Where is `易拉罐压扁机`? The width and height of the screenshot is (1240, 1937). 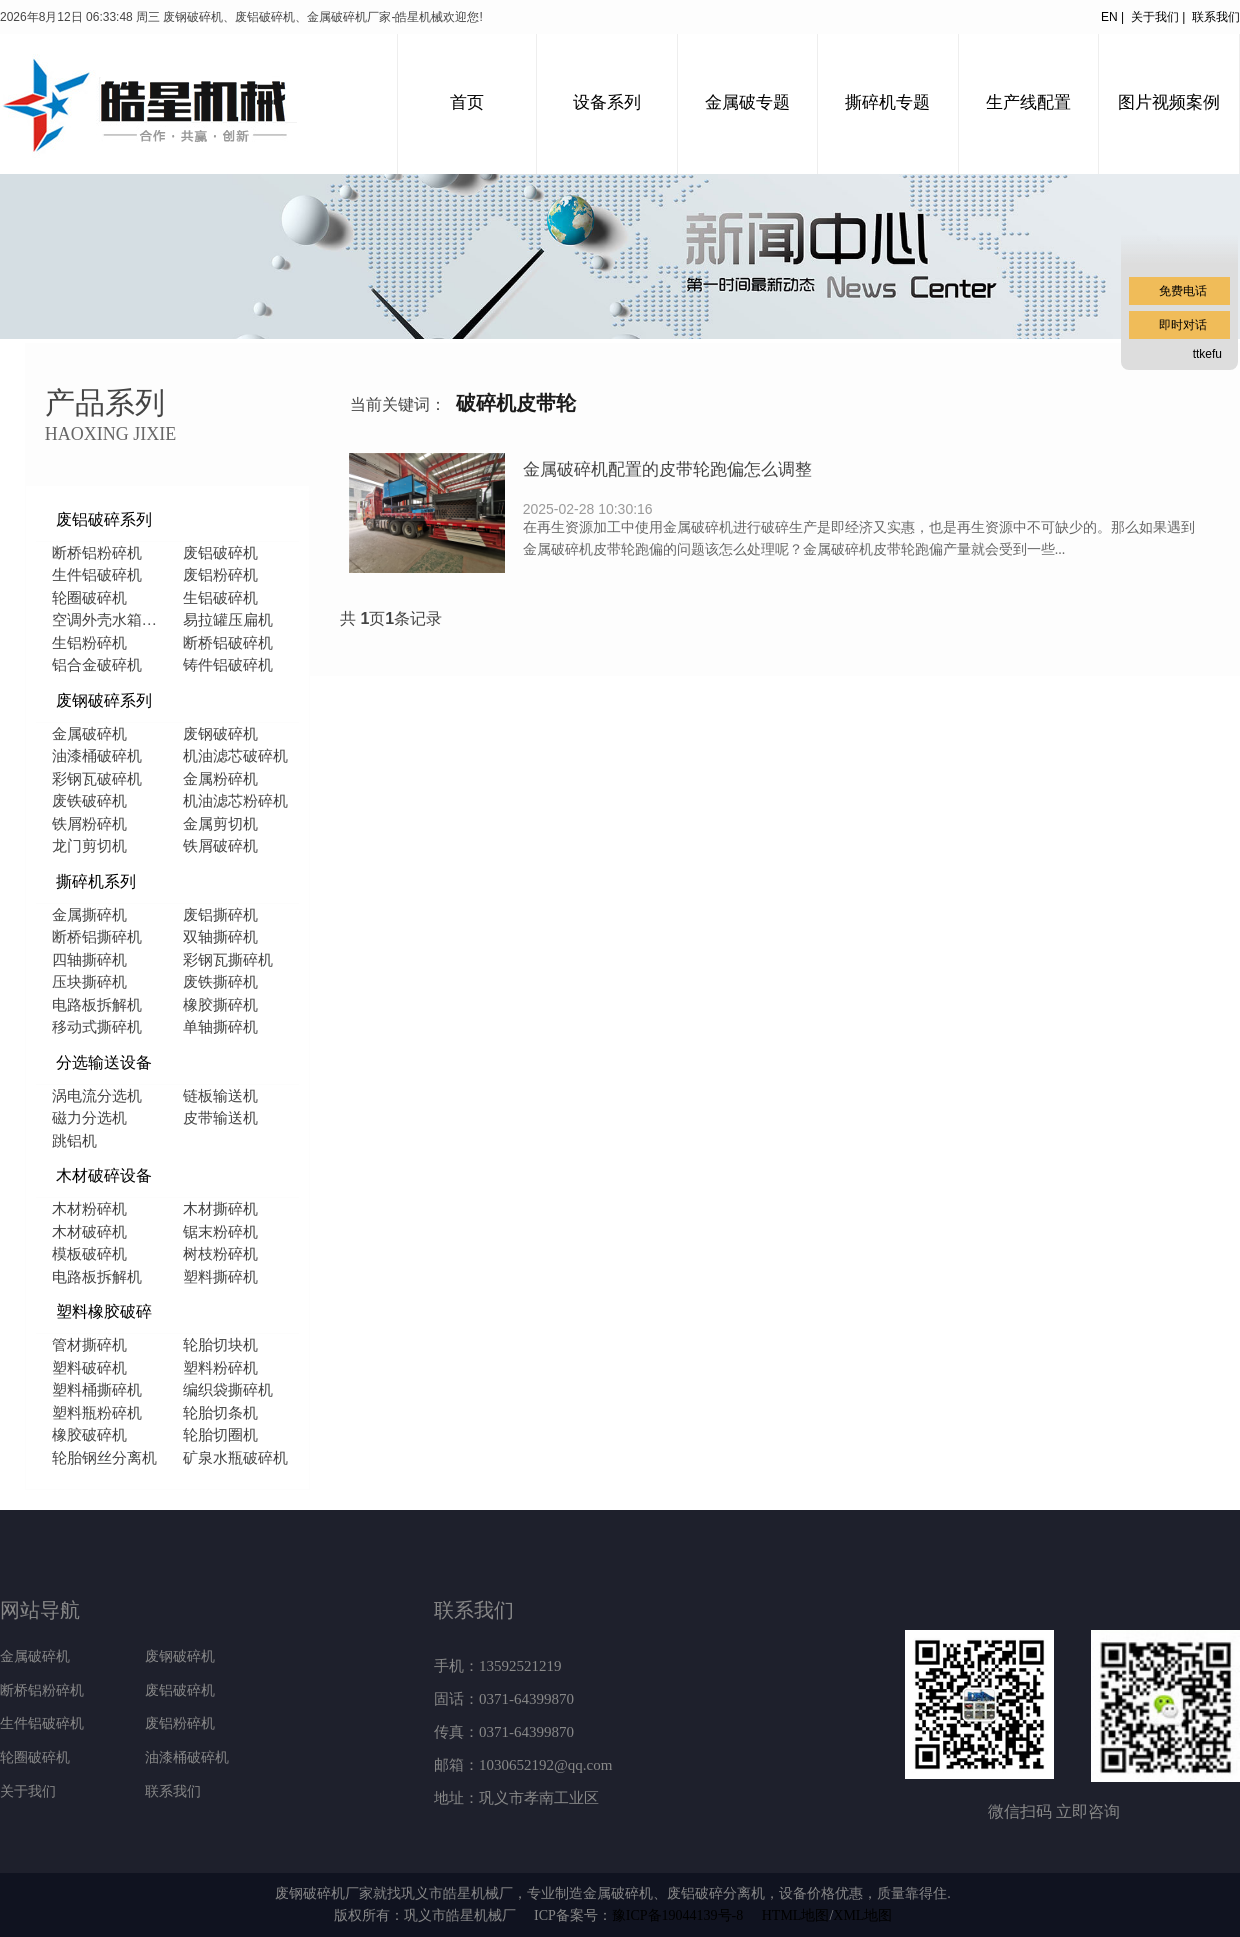
易拉罐压扁机 is located at coordinates (228, 620).